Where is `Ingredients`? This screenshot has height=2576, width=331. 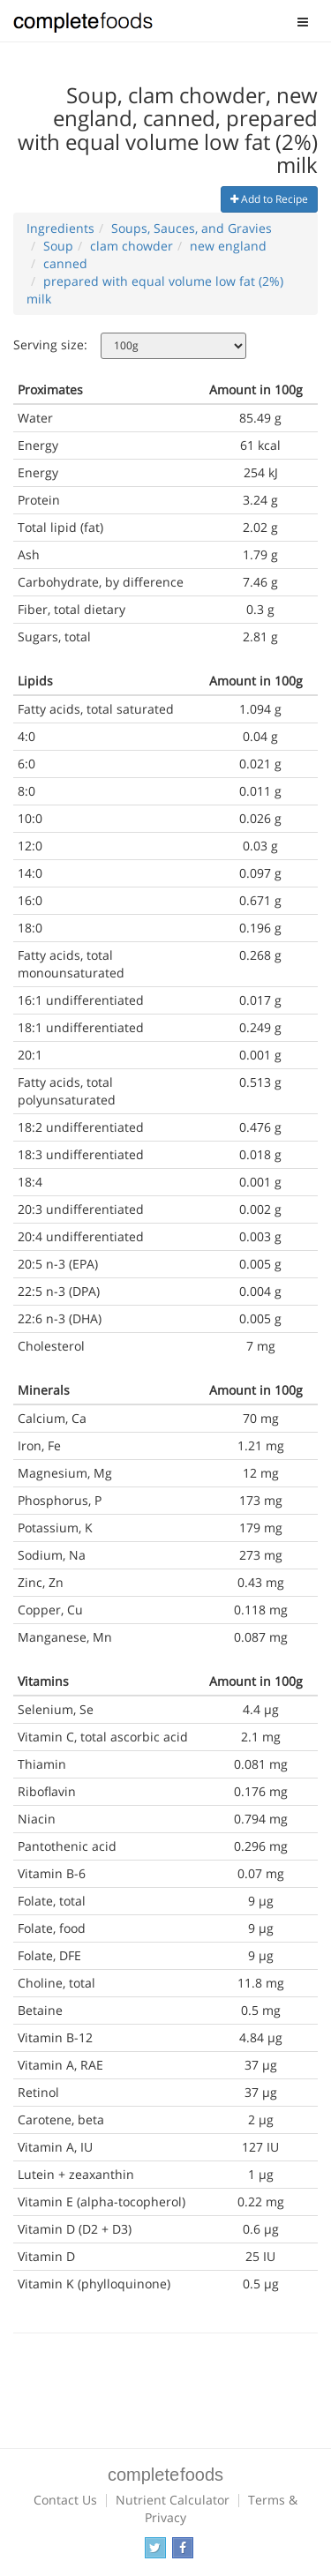
Ingredients is located at coordinates (60, 228).